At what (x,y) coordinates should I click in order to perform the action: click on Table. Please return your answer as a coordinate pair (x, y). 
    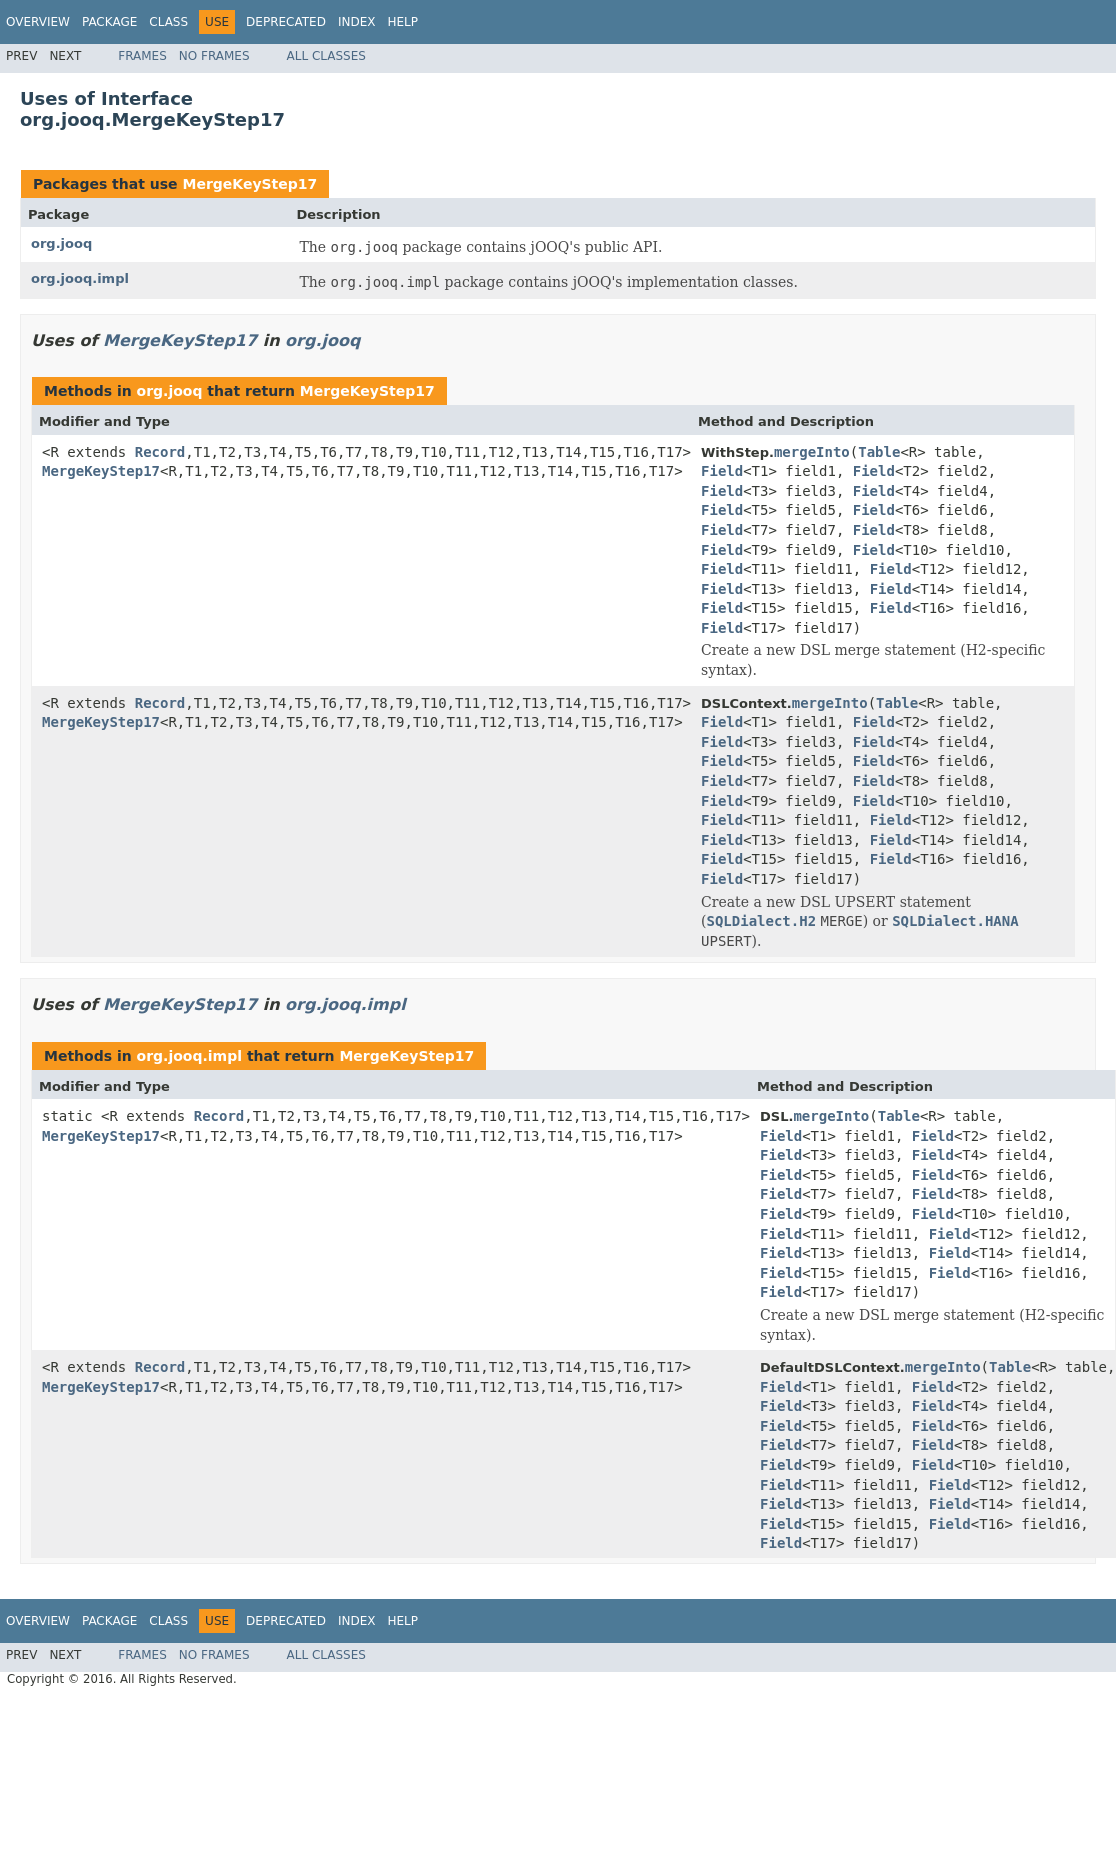
    Looking at the image, I should click on (879, 452).